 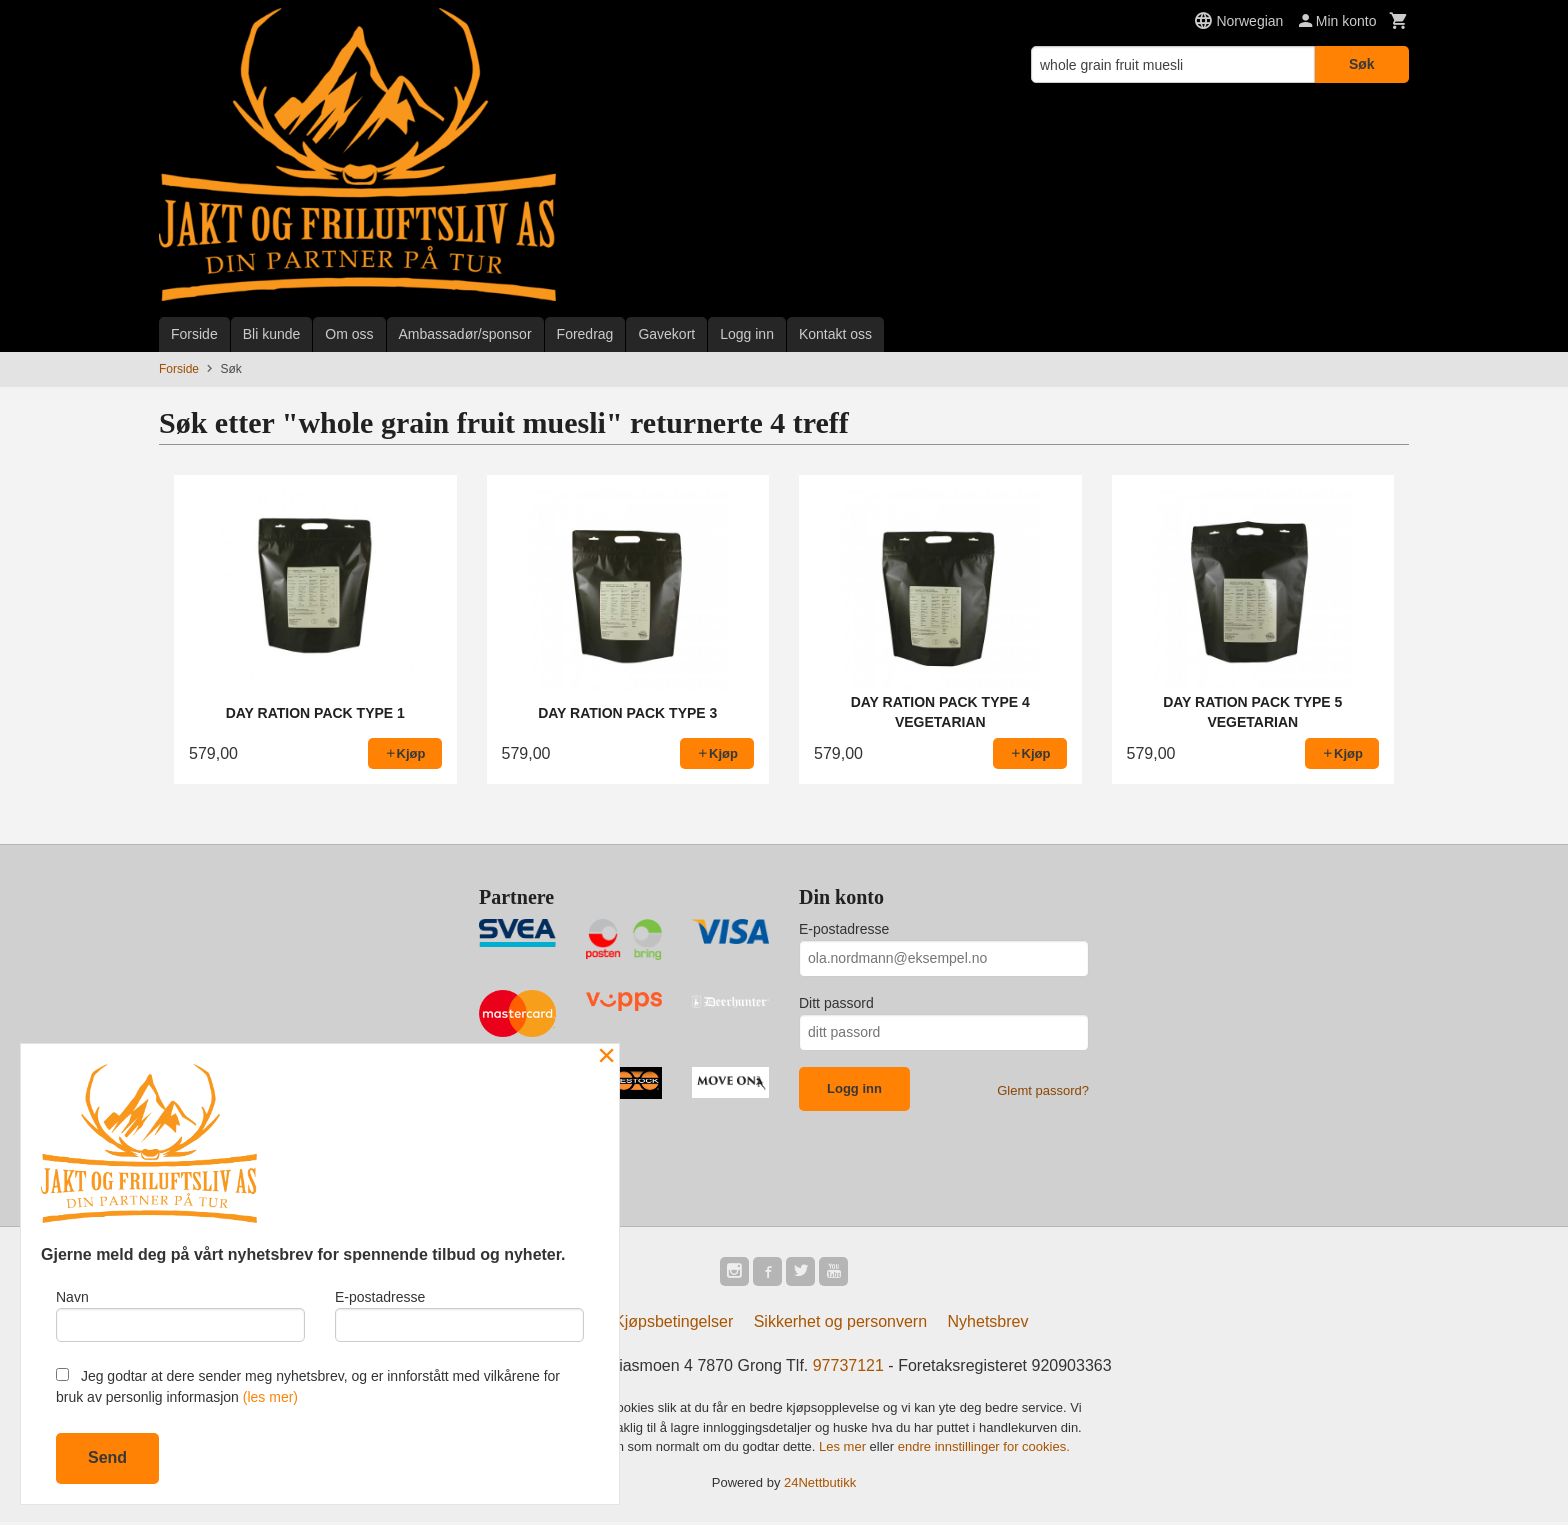 I want to click on 97737121, so click(x=848, y=1368).